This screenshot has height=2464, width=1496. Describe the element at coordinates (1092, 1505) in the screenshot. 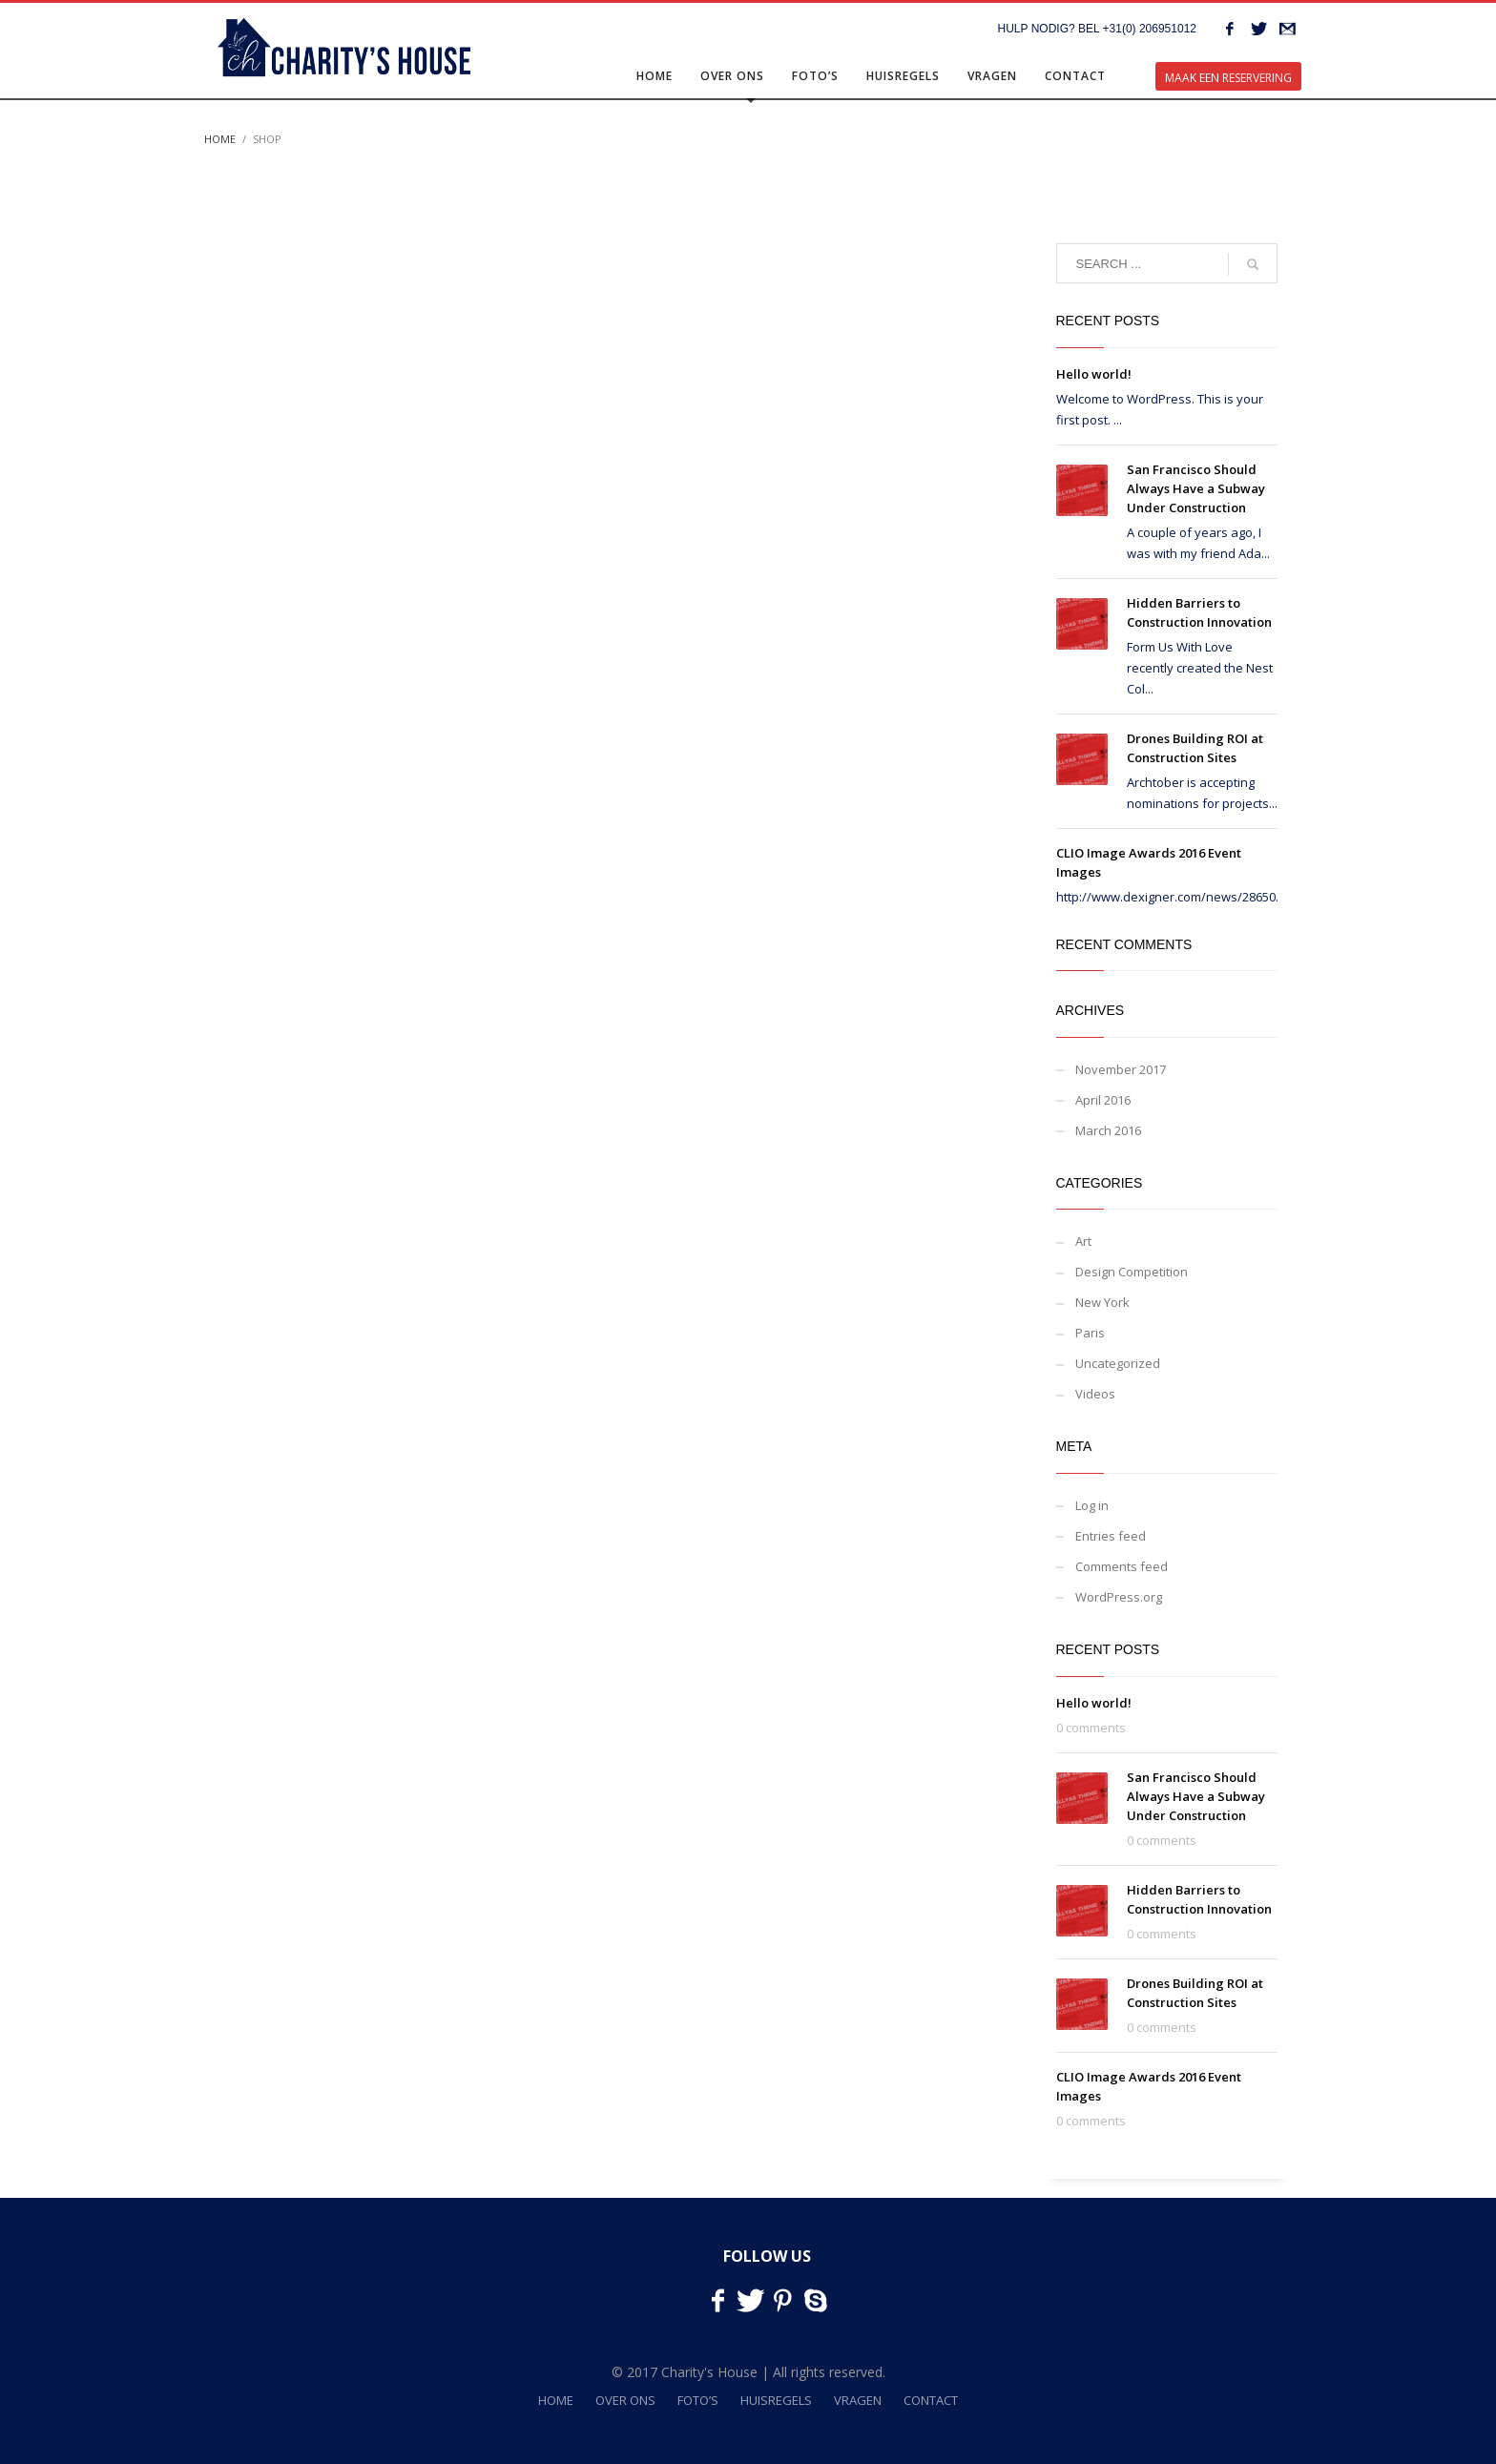

I see `Log in` at that location.